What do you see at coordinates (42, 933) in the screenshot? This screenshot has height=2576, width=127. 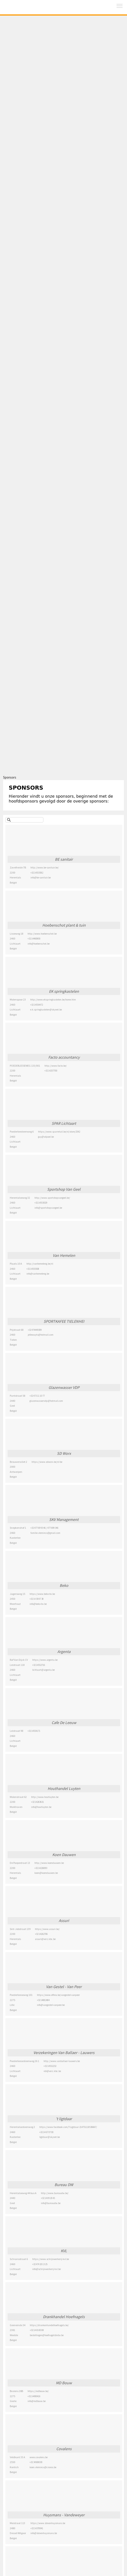 I see `http://www.hoebenschot.be` at bounding box center [42, 933].